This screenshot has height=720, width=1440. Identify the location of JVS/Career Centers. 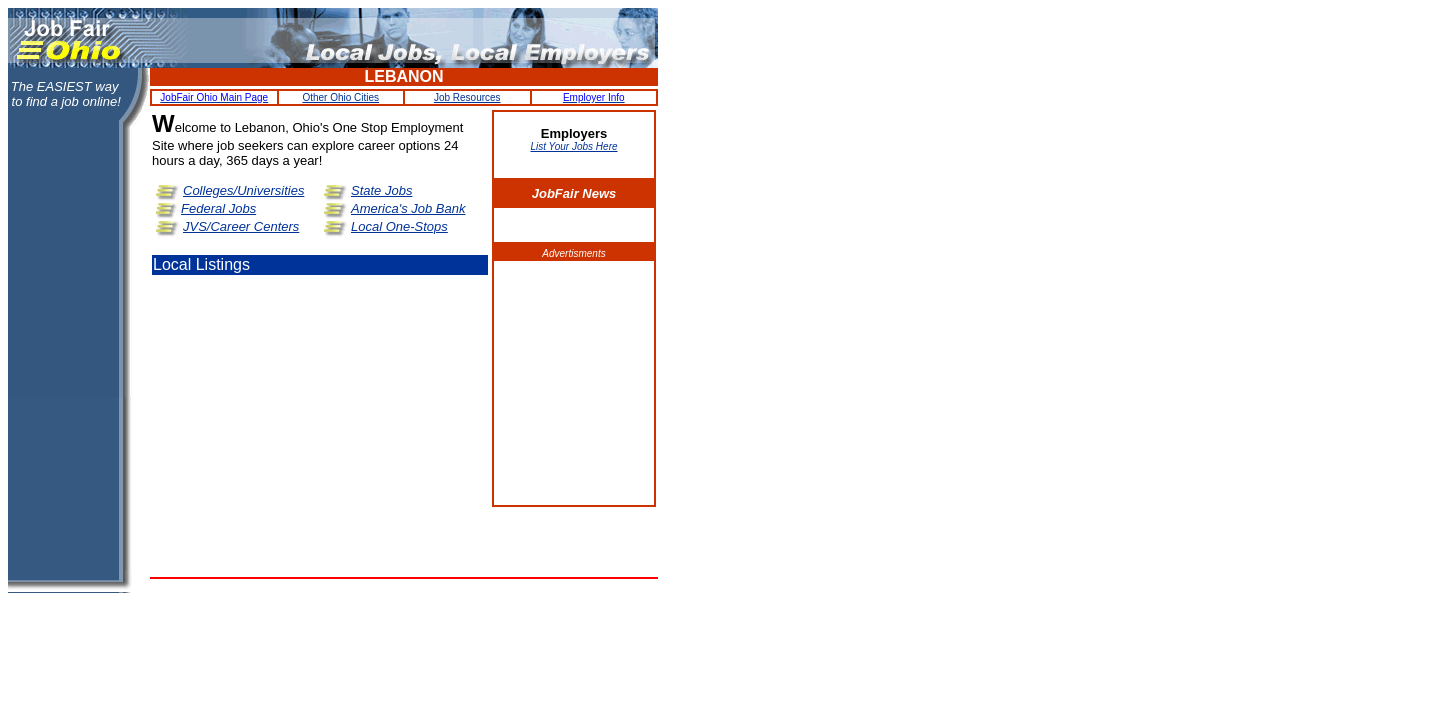
(241, 226).